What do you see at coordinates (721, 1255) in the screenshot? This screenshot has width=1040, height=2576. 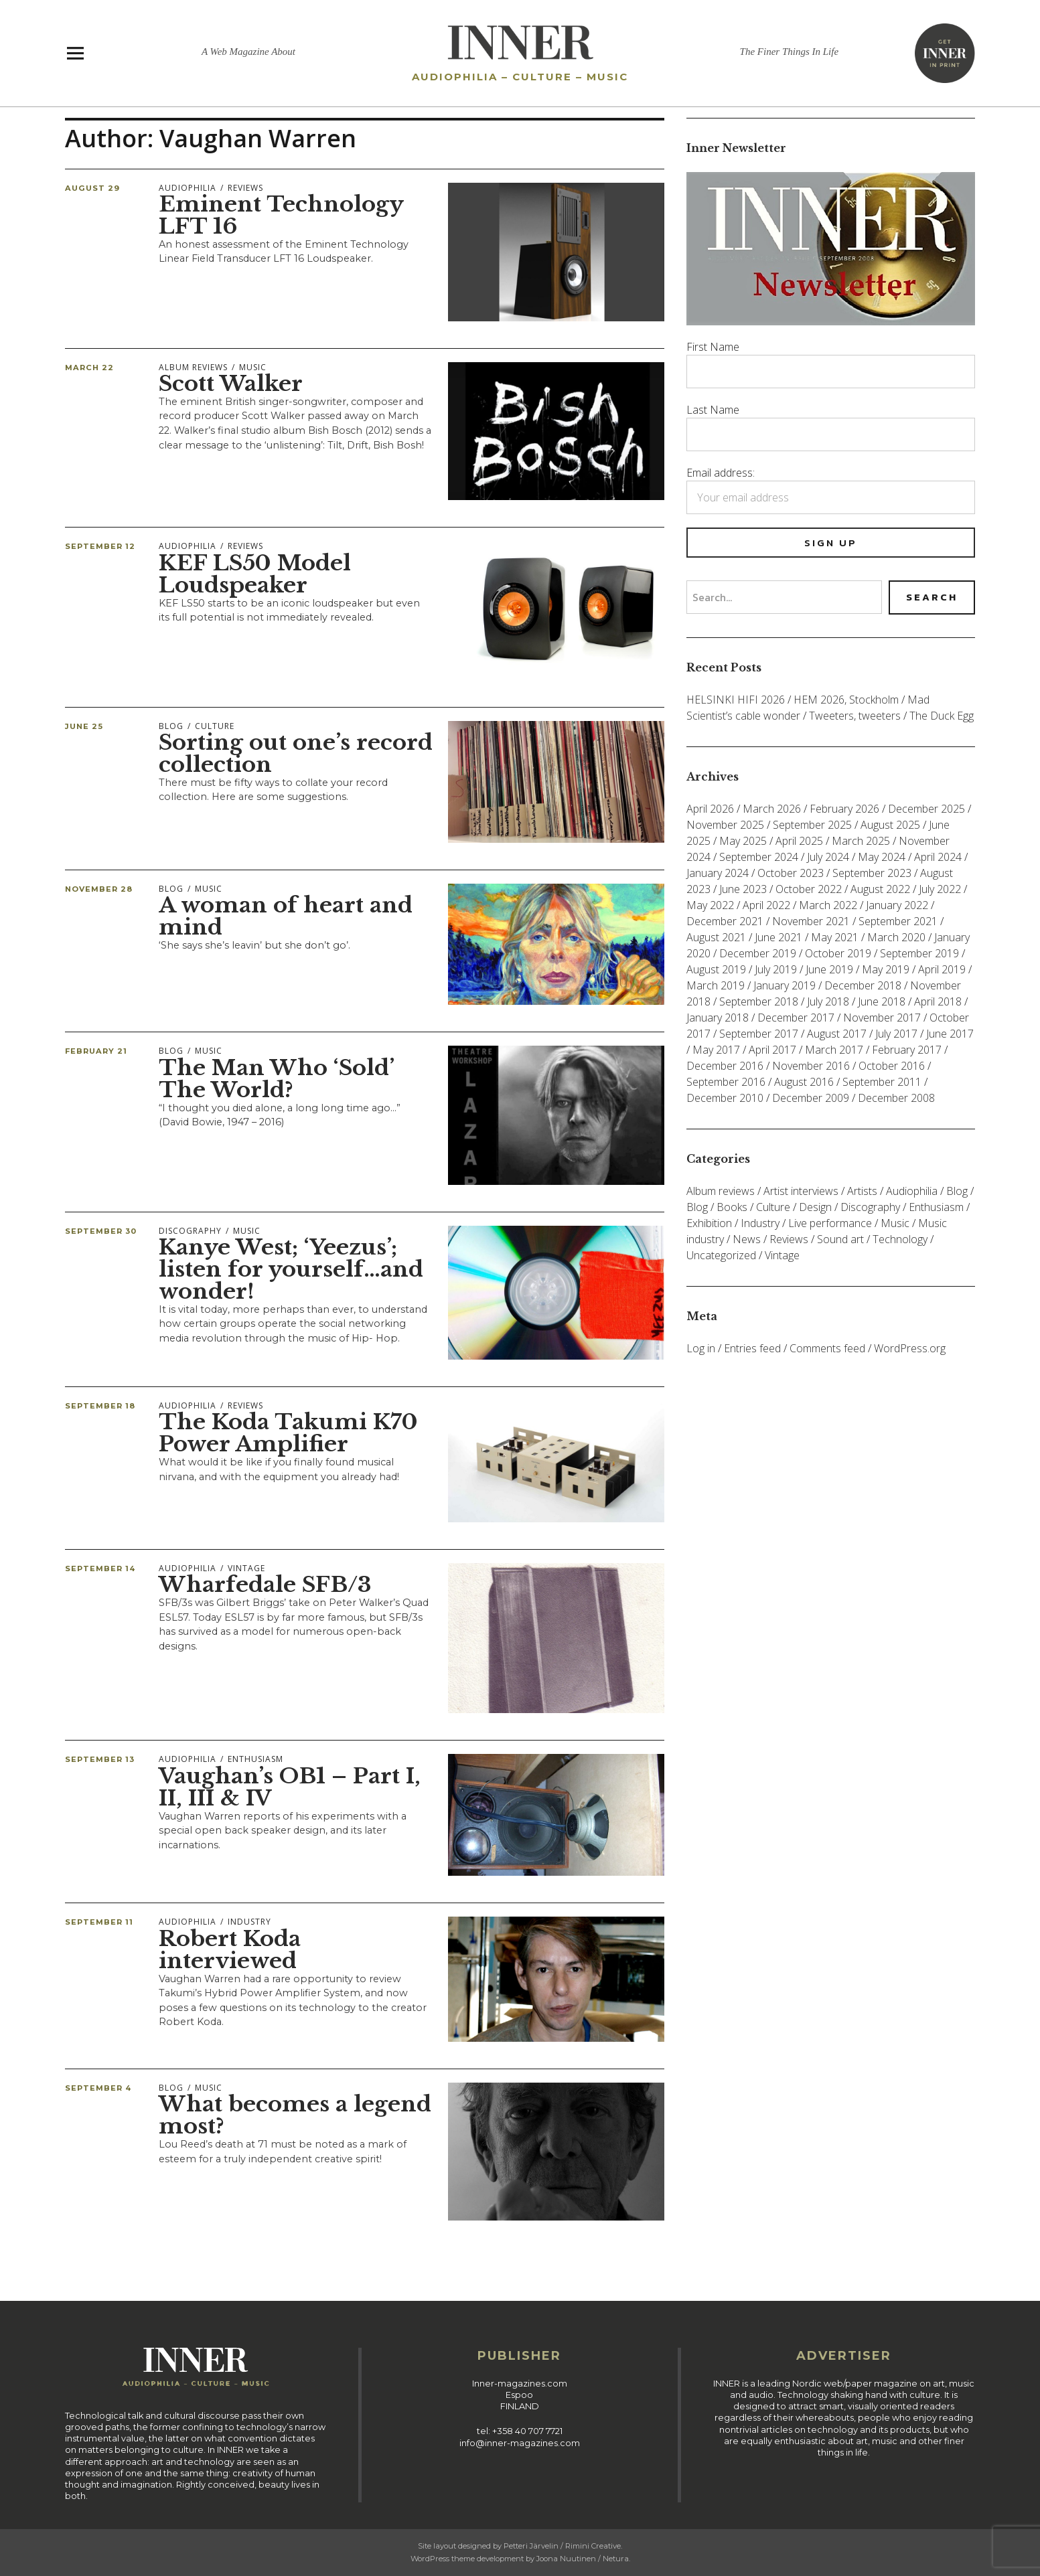 I see `Uncategorized` at bounding box center [721, 1255].